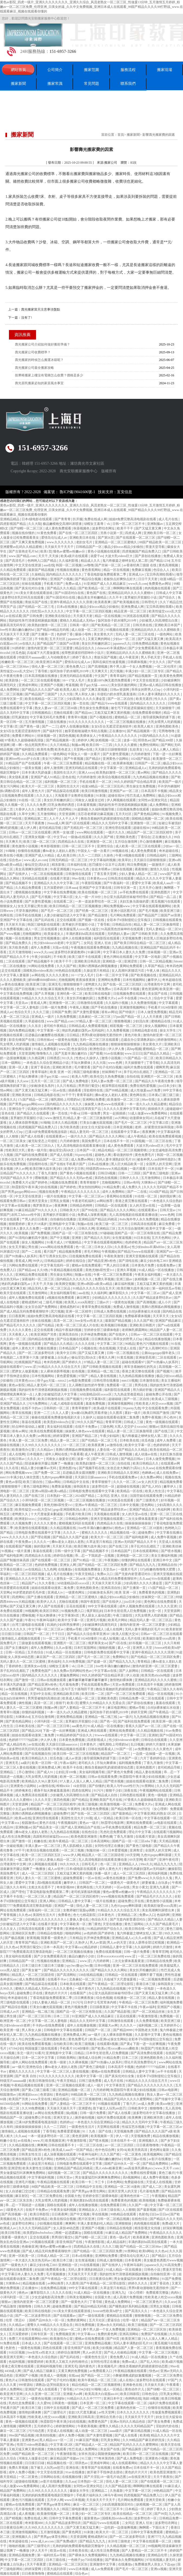  I want to click on 久久久久一, so click(35, 1459).